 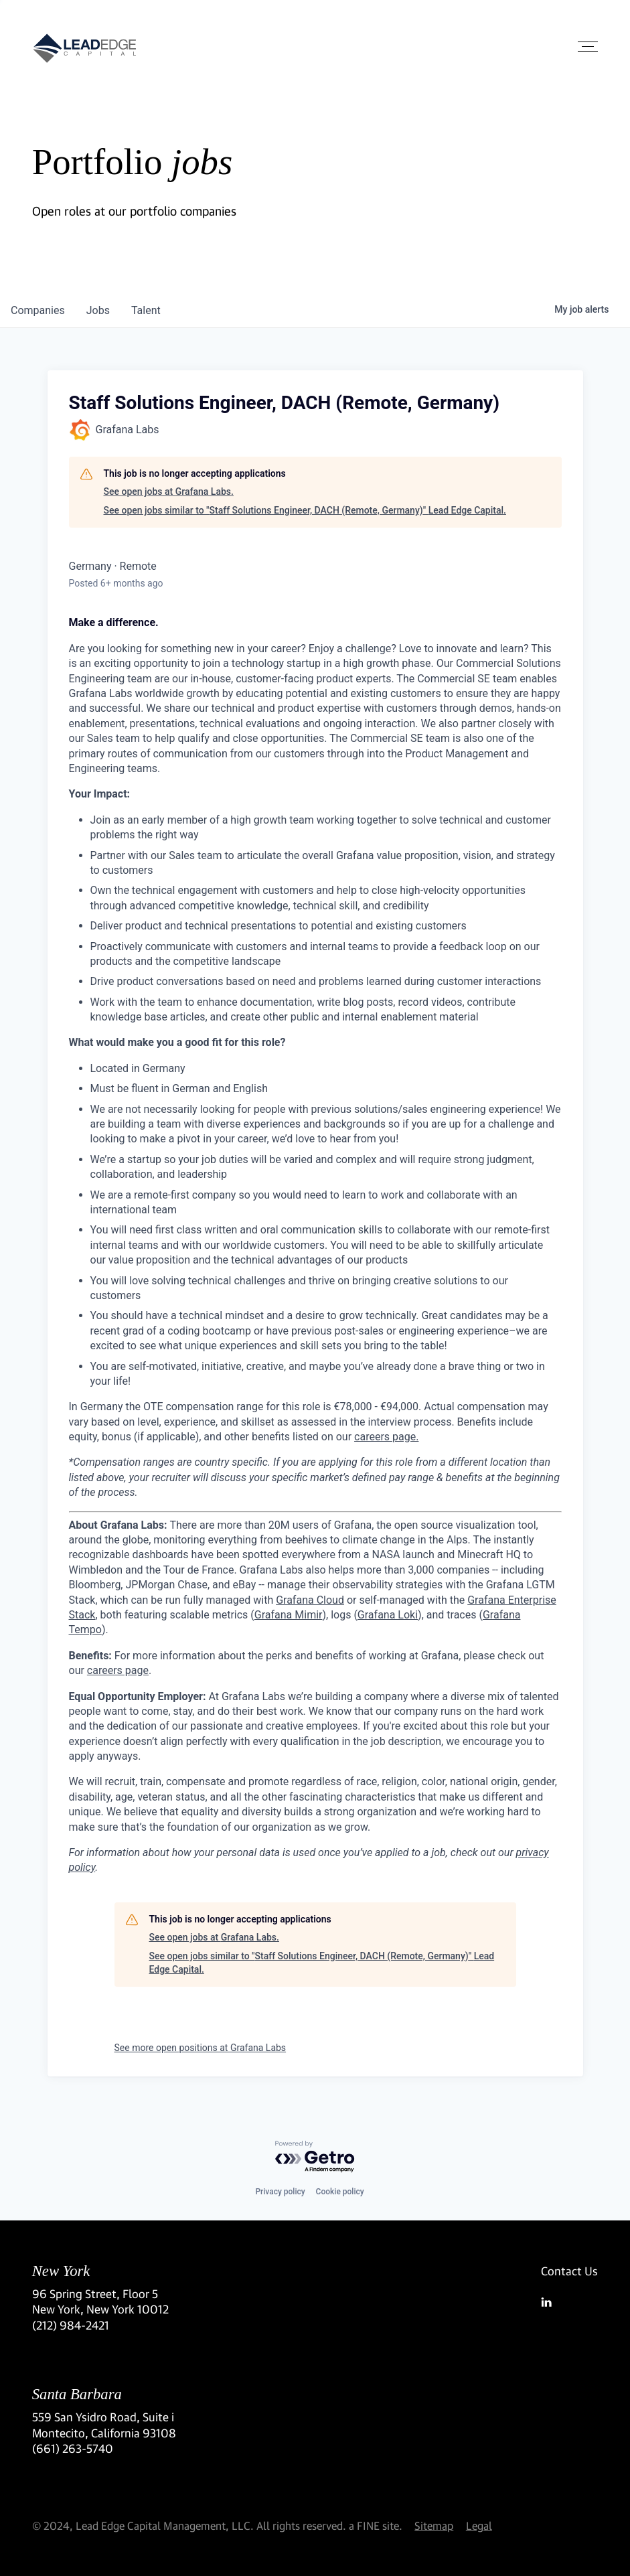 I want to click on Grafana Loki, so click(x=388, y=1614).